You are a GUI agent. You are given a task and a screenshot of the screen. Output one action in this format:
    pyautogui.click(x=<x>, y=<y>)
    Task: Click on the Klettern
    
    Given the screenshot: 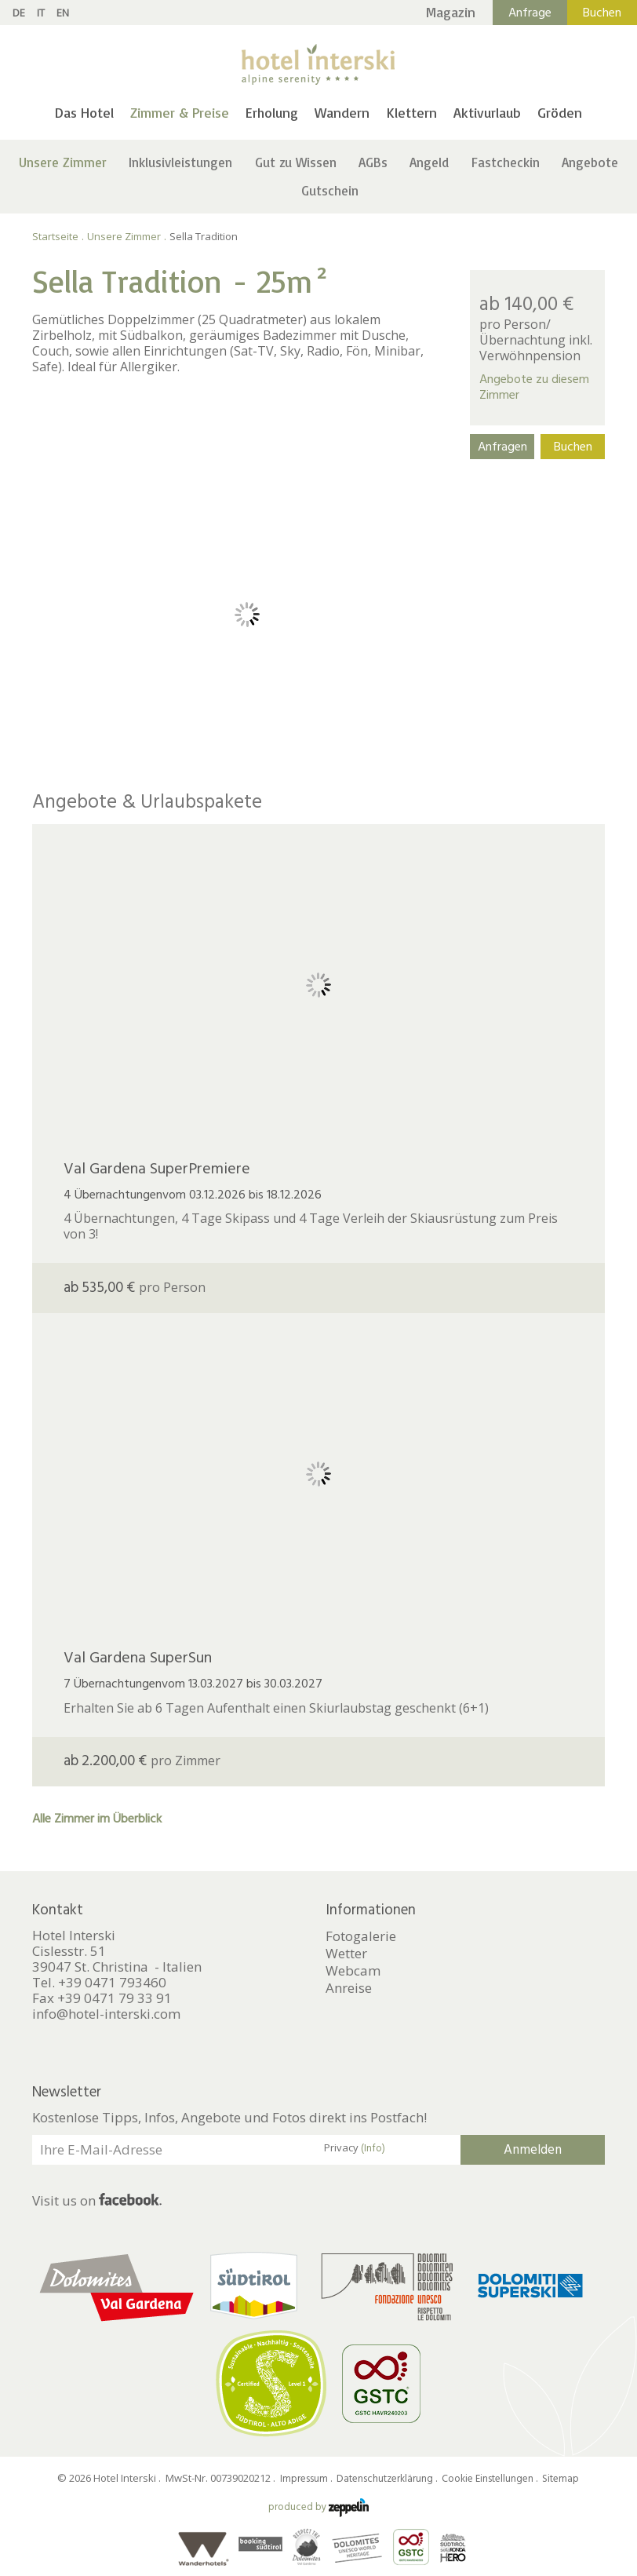 What is the action you would take?
    pyautogui.click(x=412, y=112)
    